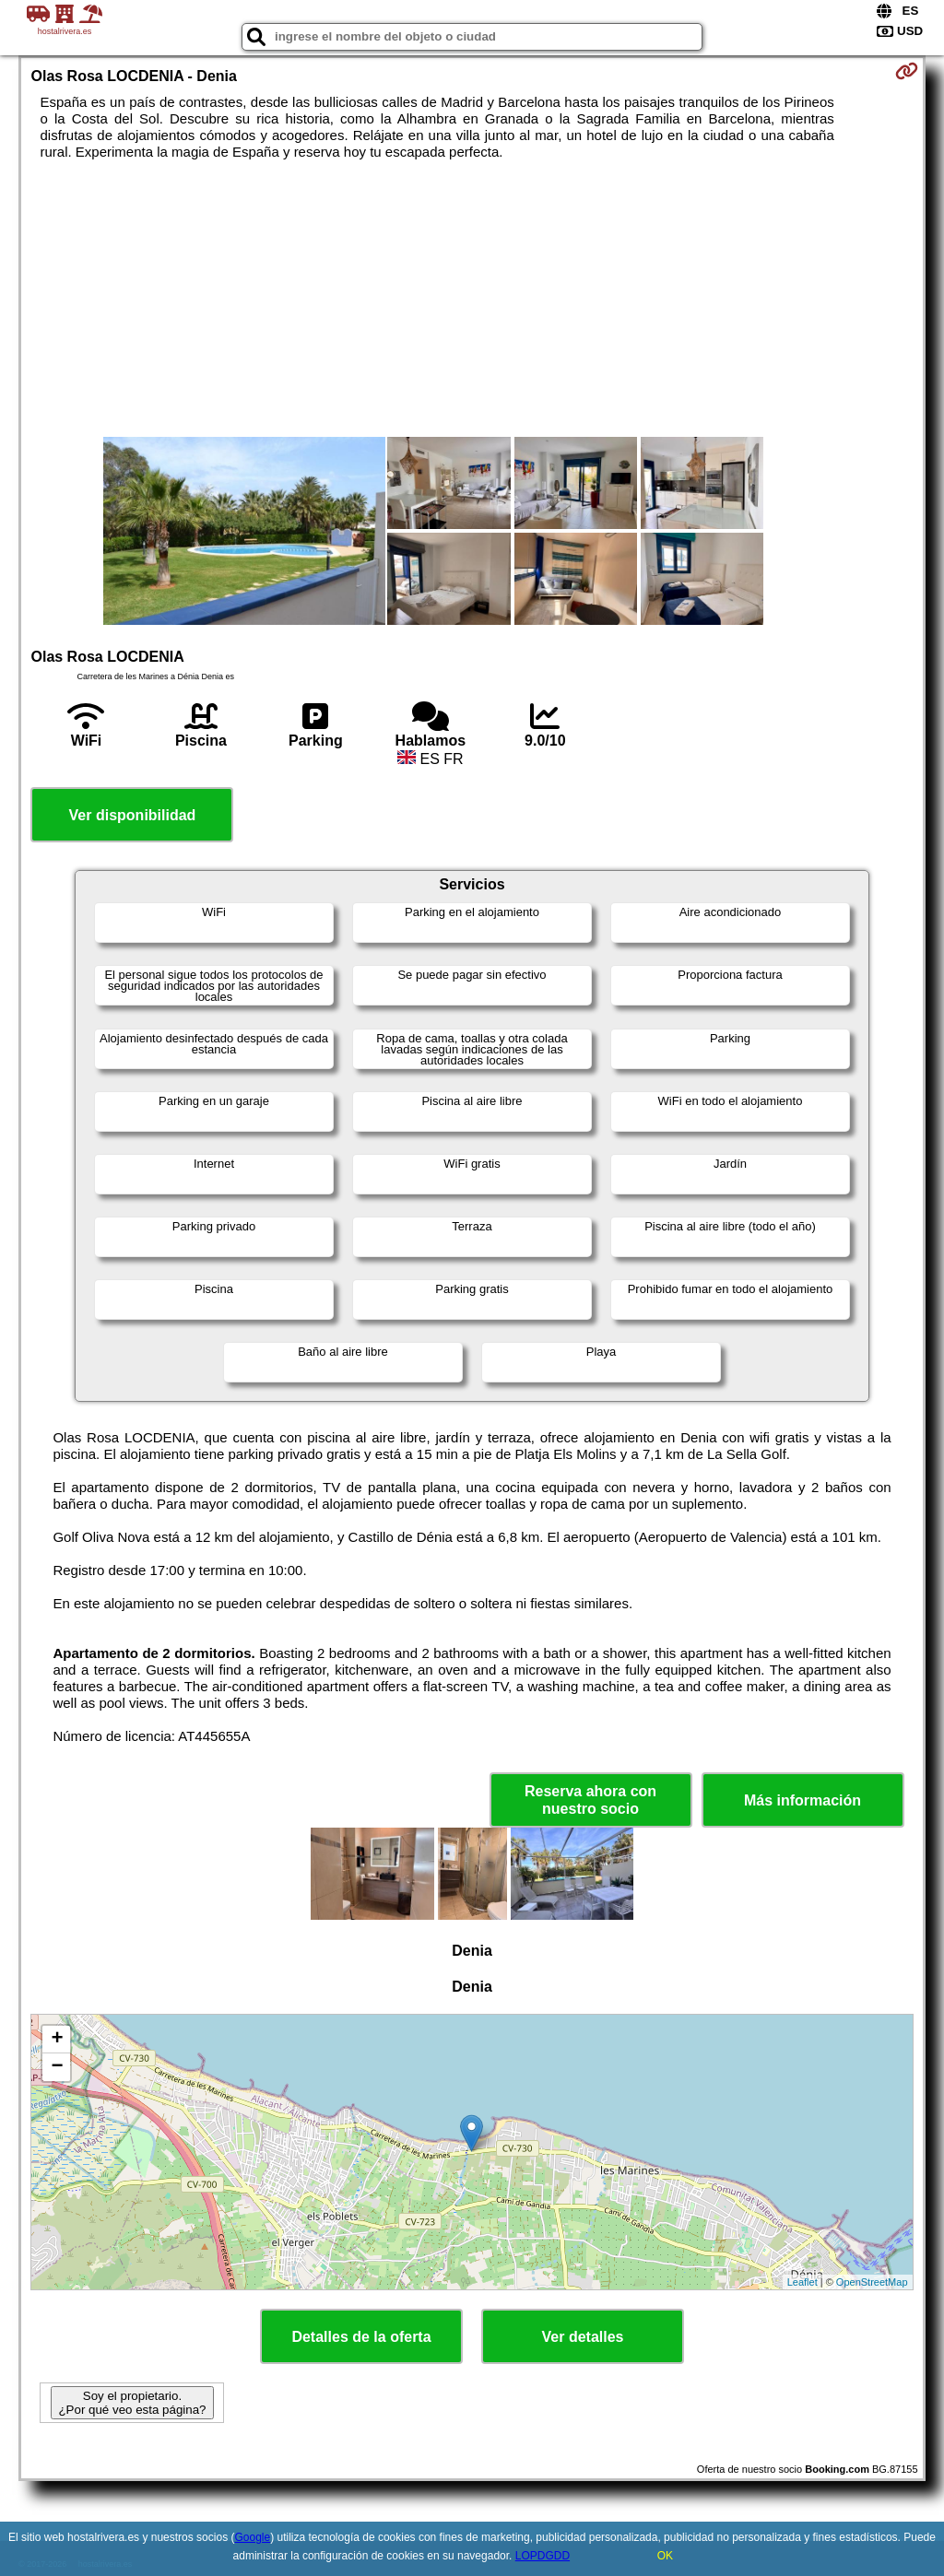 The width and height of the screenshot is (944, 2576). What do you see at coordinates (472, 299) in the screenshot?
I see `[Advertisement]` at bounding box center [472, 299].